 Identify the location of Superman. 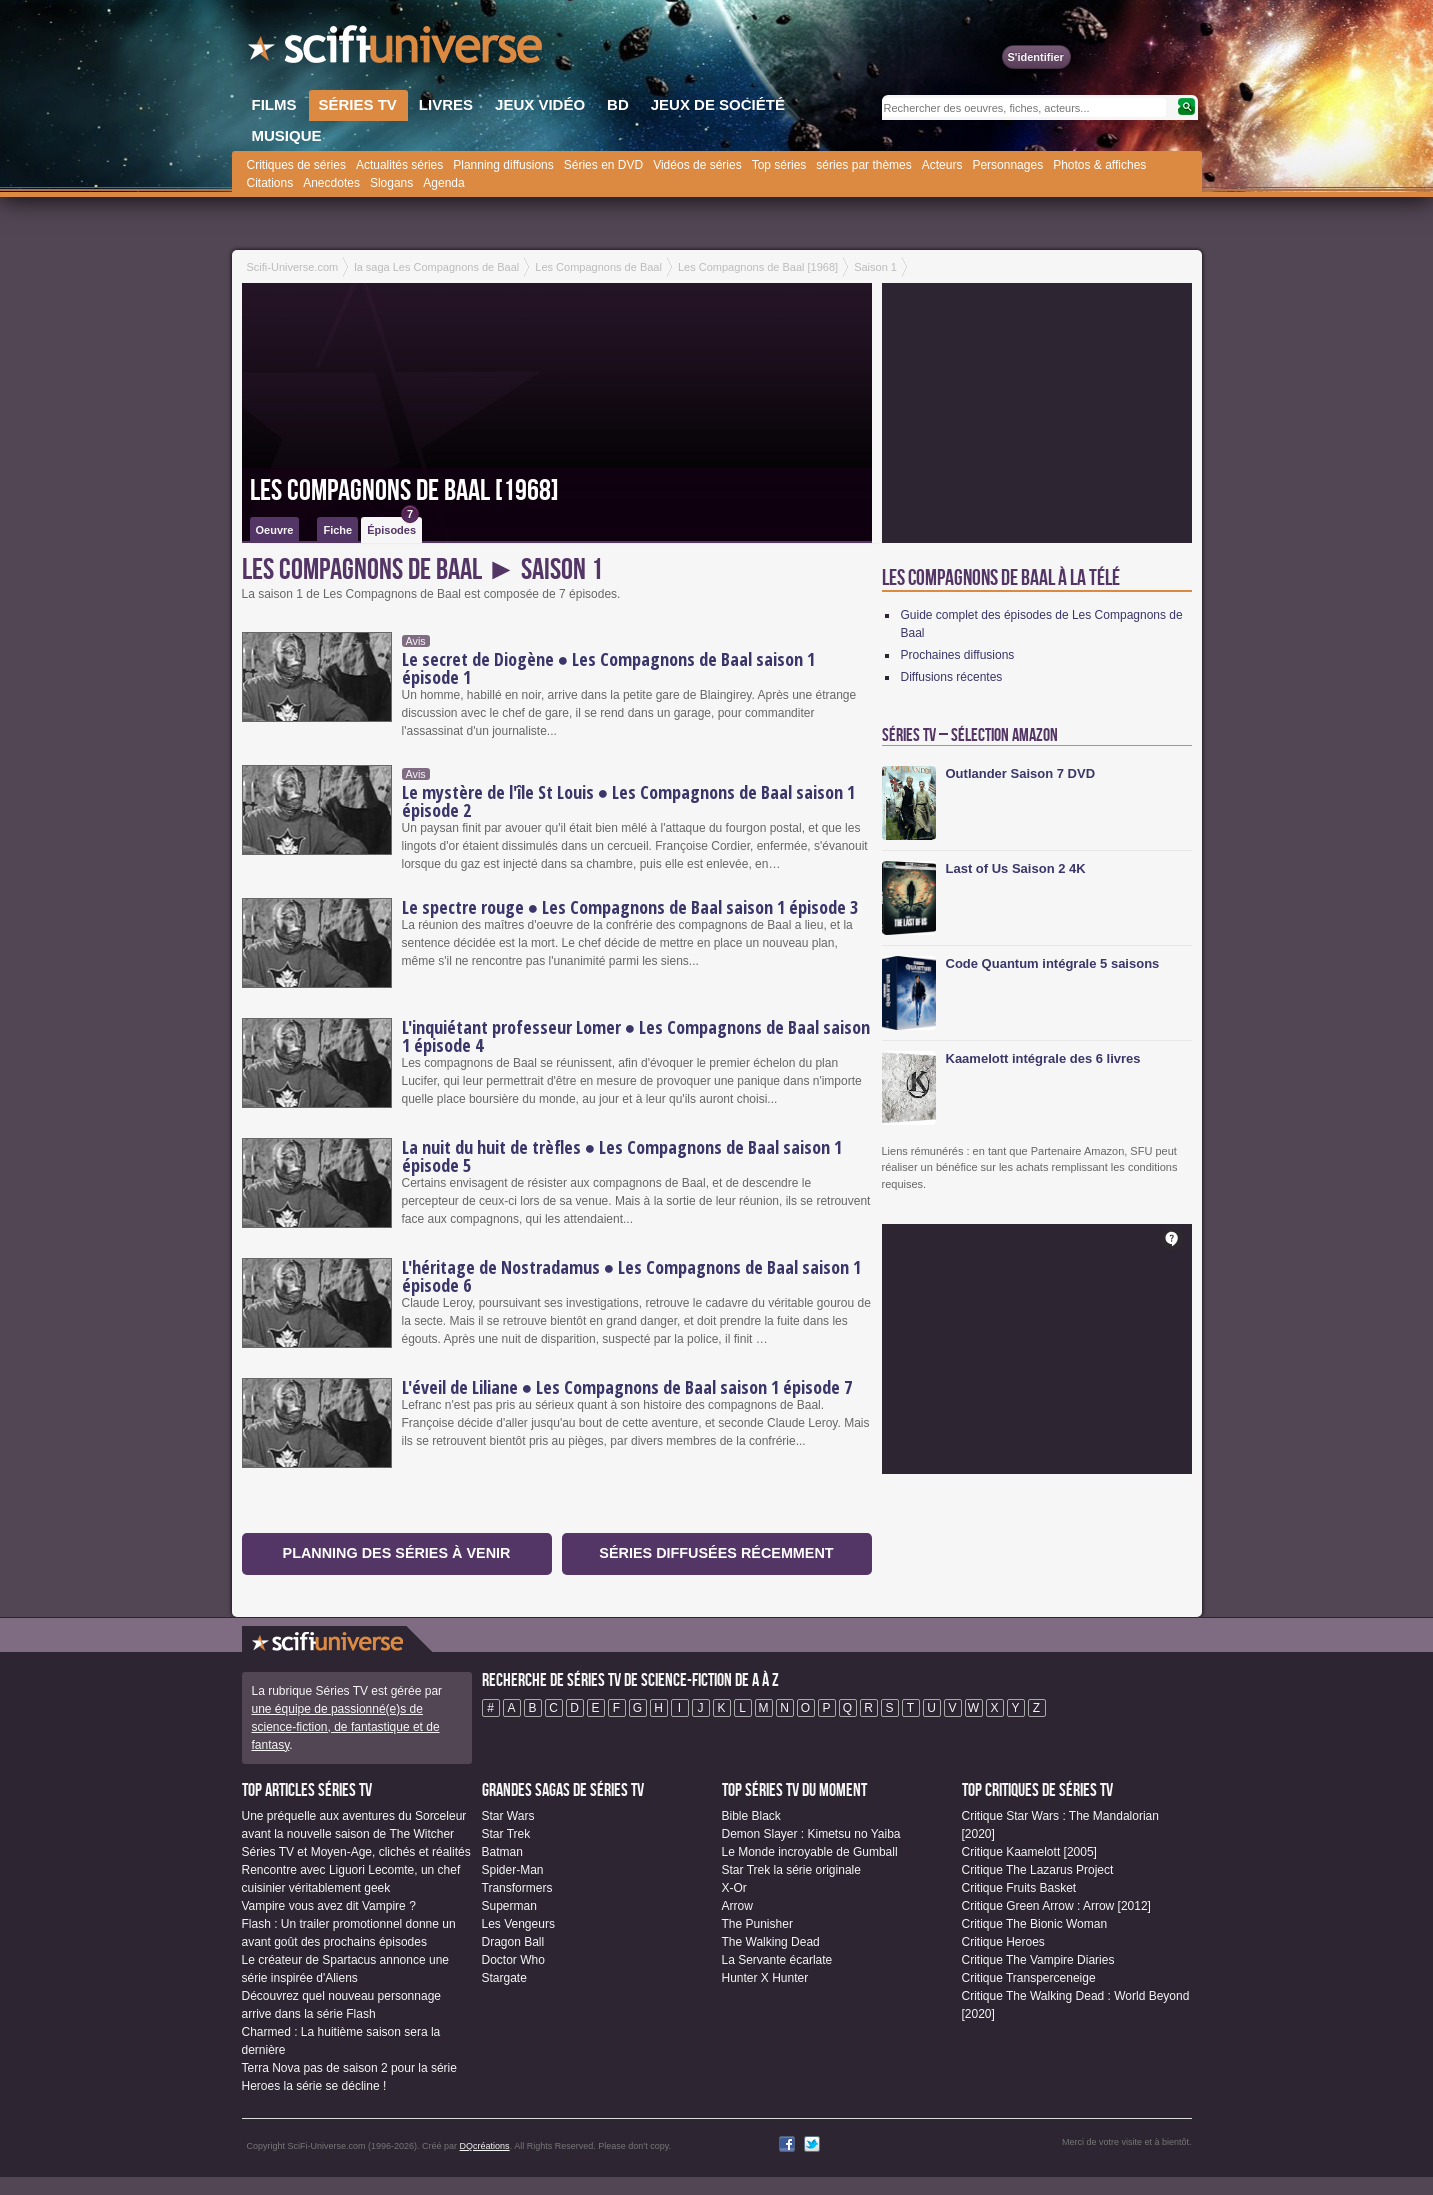
(509, 1906).